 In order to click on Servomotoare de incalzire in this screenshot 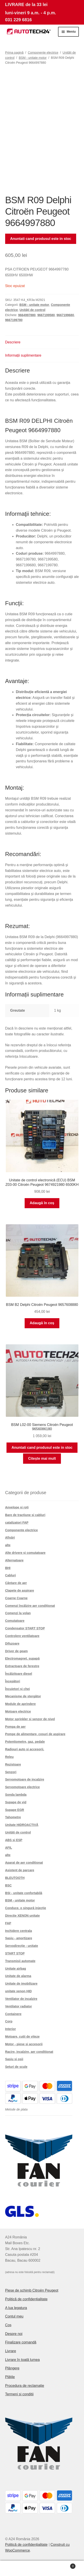, I will do `click(24, 1779)`.